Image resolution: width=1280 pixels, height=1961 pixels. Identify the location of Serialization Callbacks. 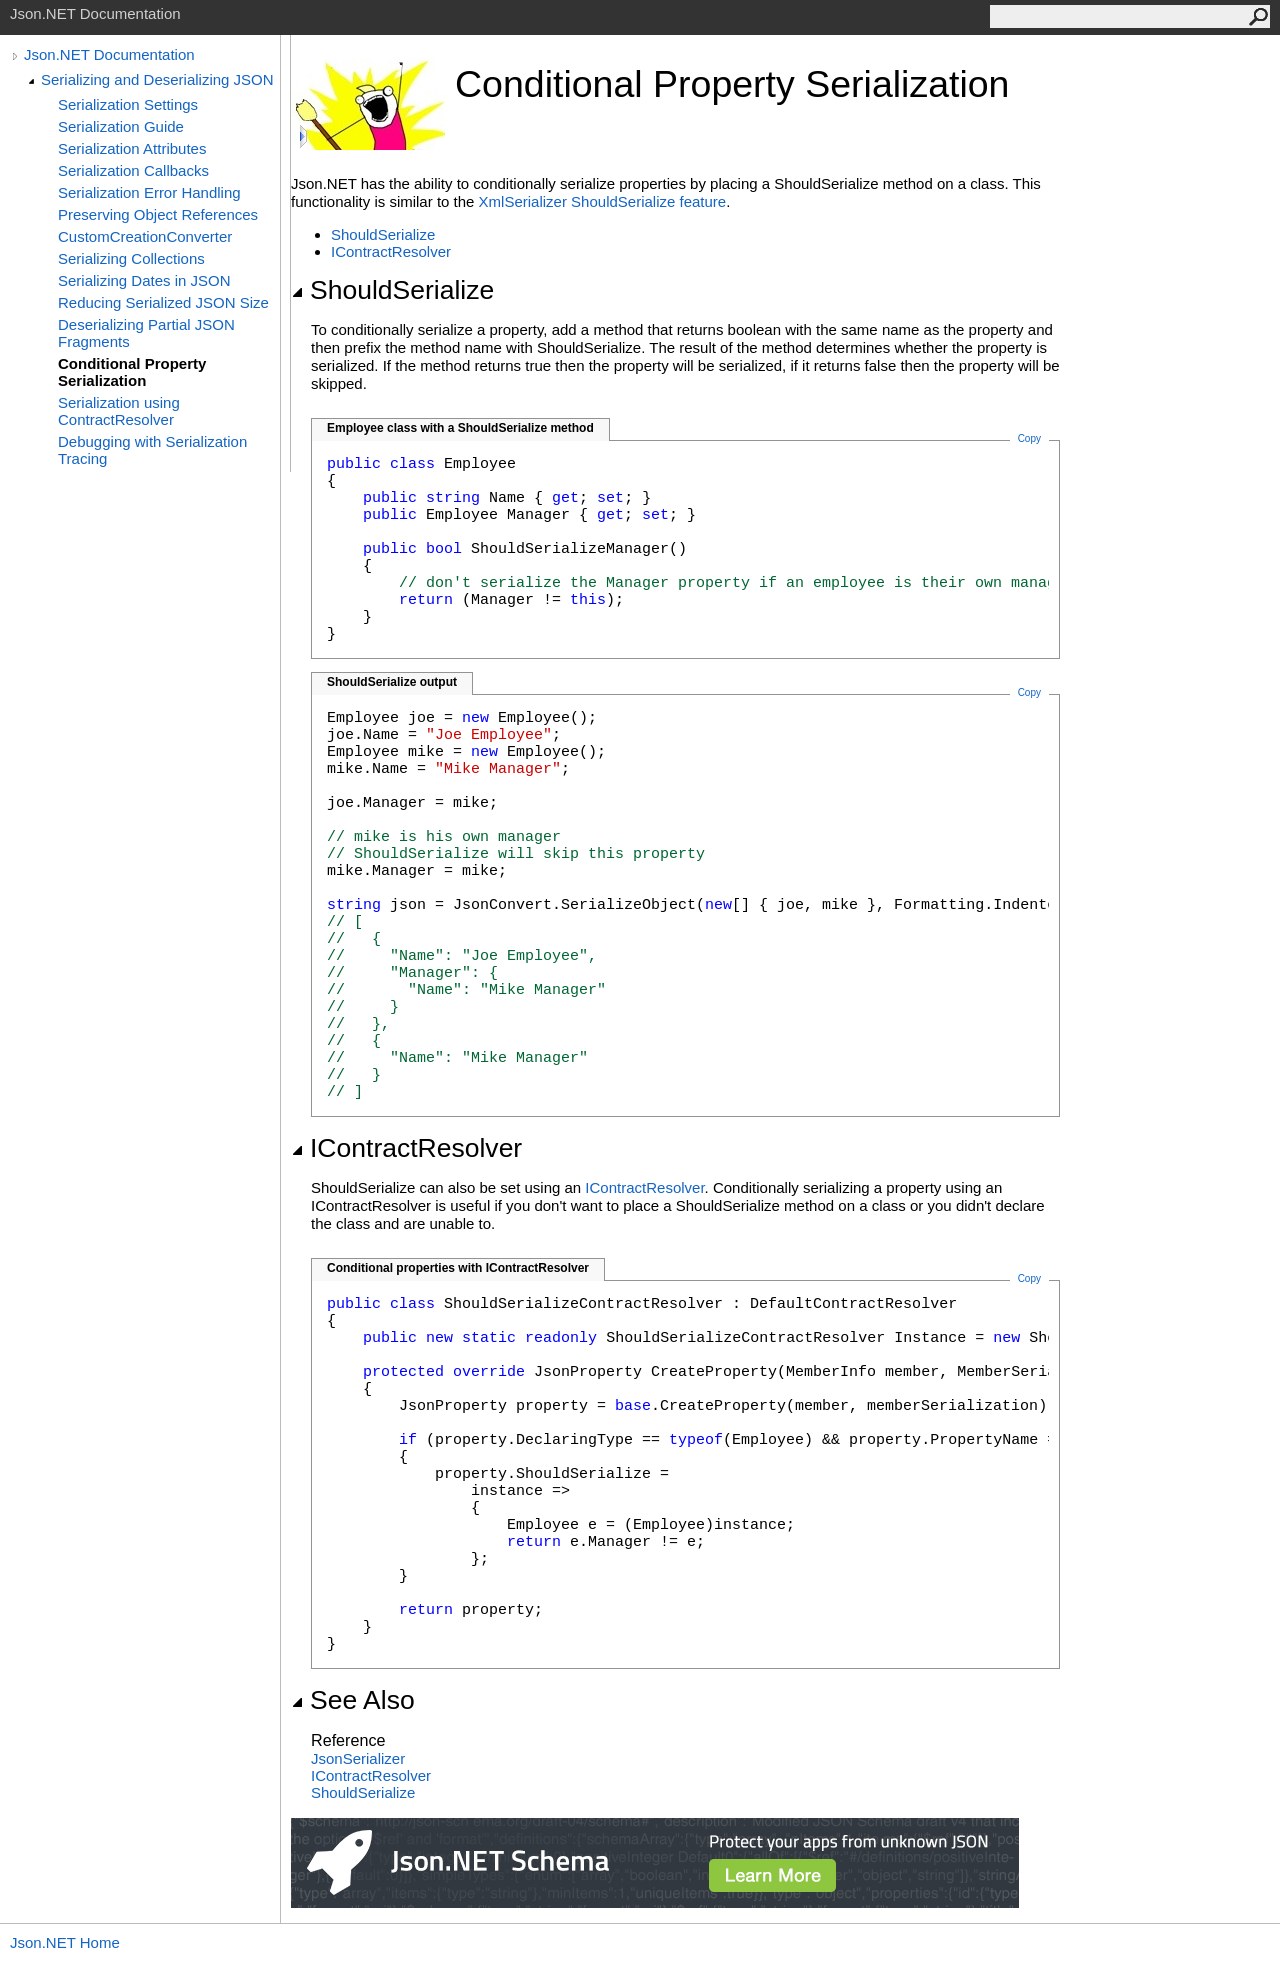
(133, 170).